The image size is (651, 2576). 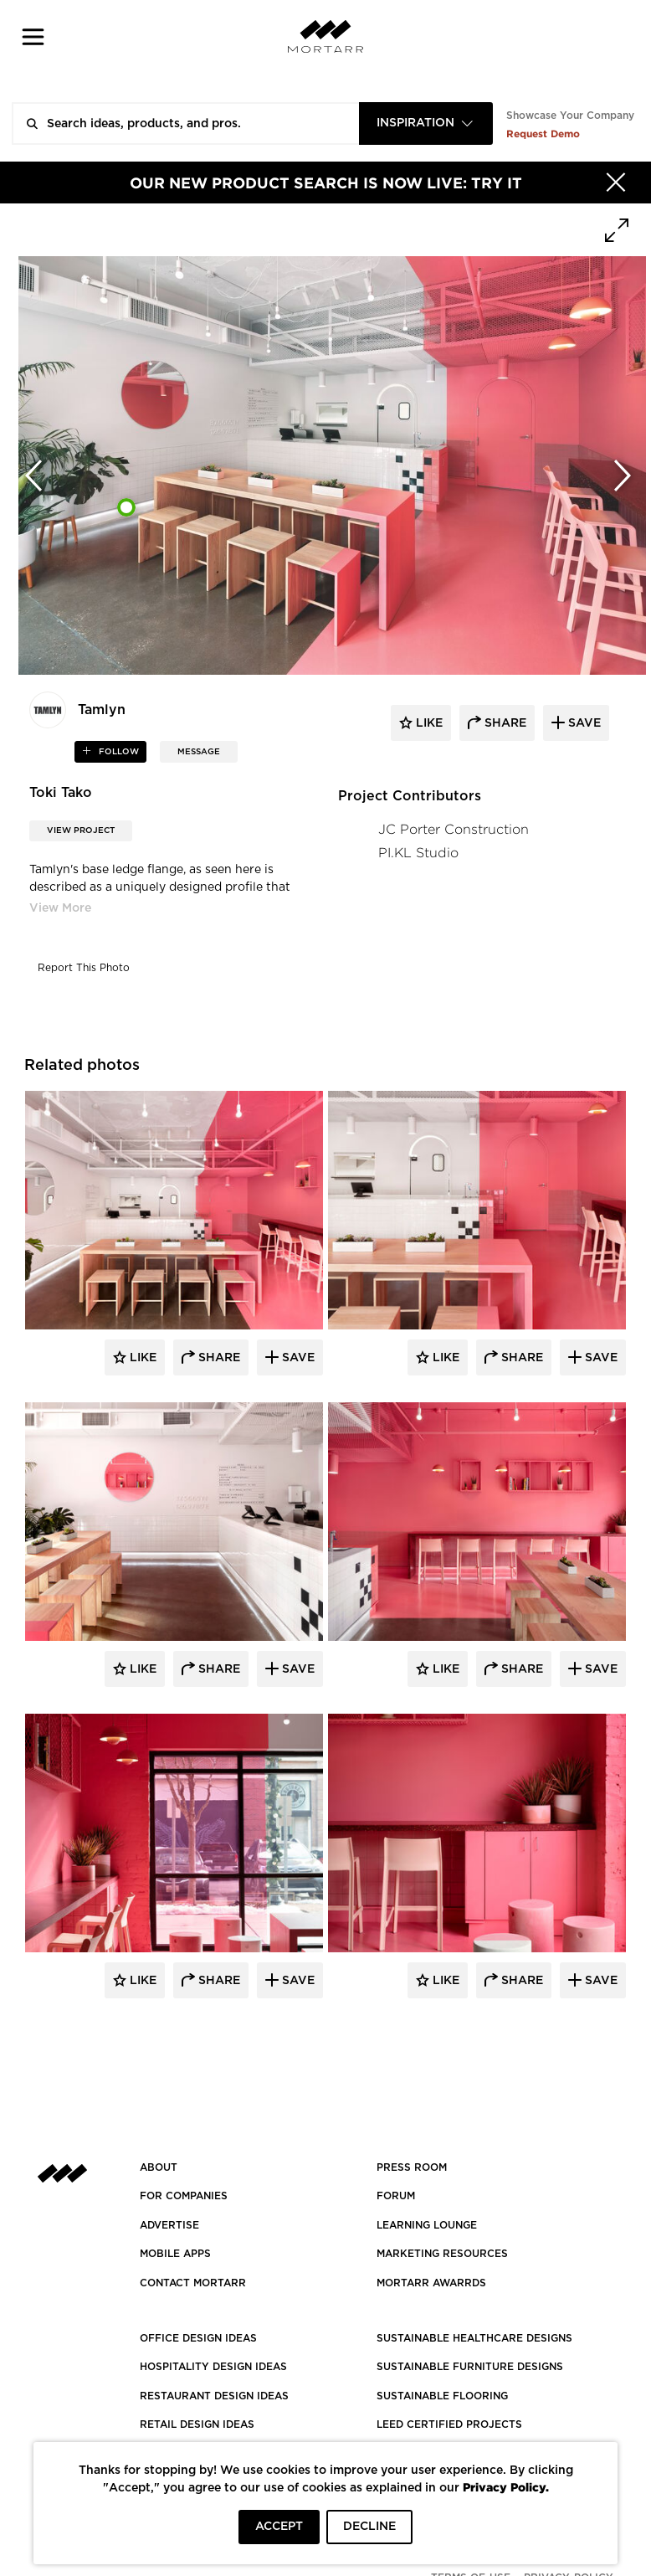 I want to click on Learning Lounge, so click(x=427, y=2225).